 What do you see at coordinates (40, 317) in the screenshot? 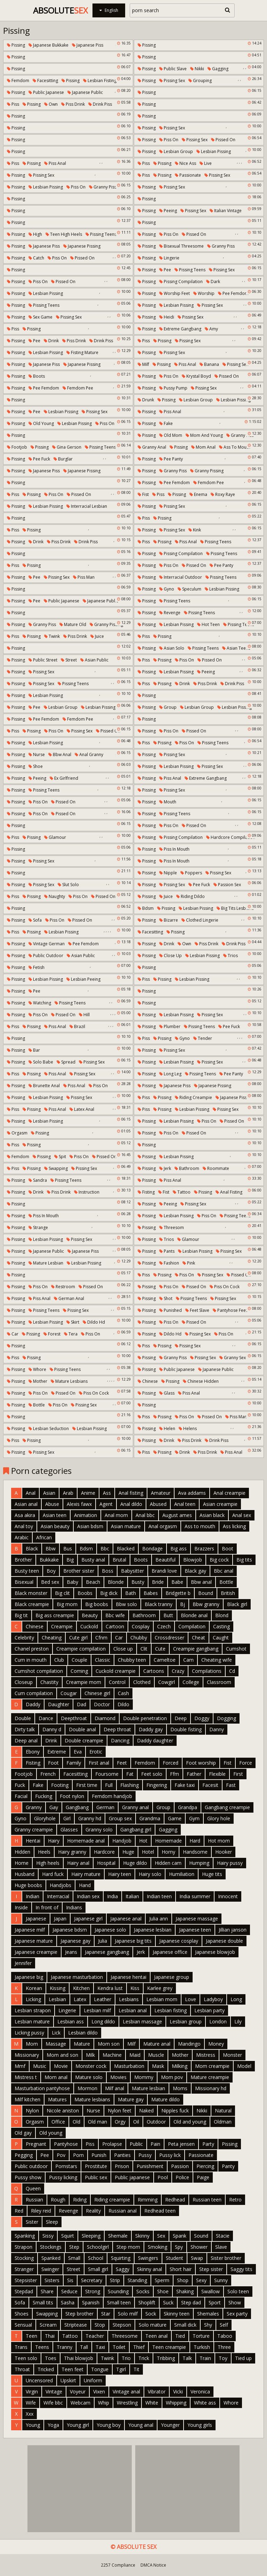
I see `Sex game` at bounding box center [40, 317].